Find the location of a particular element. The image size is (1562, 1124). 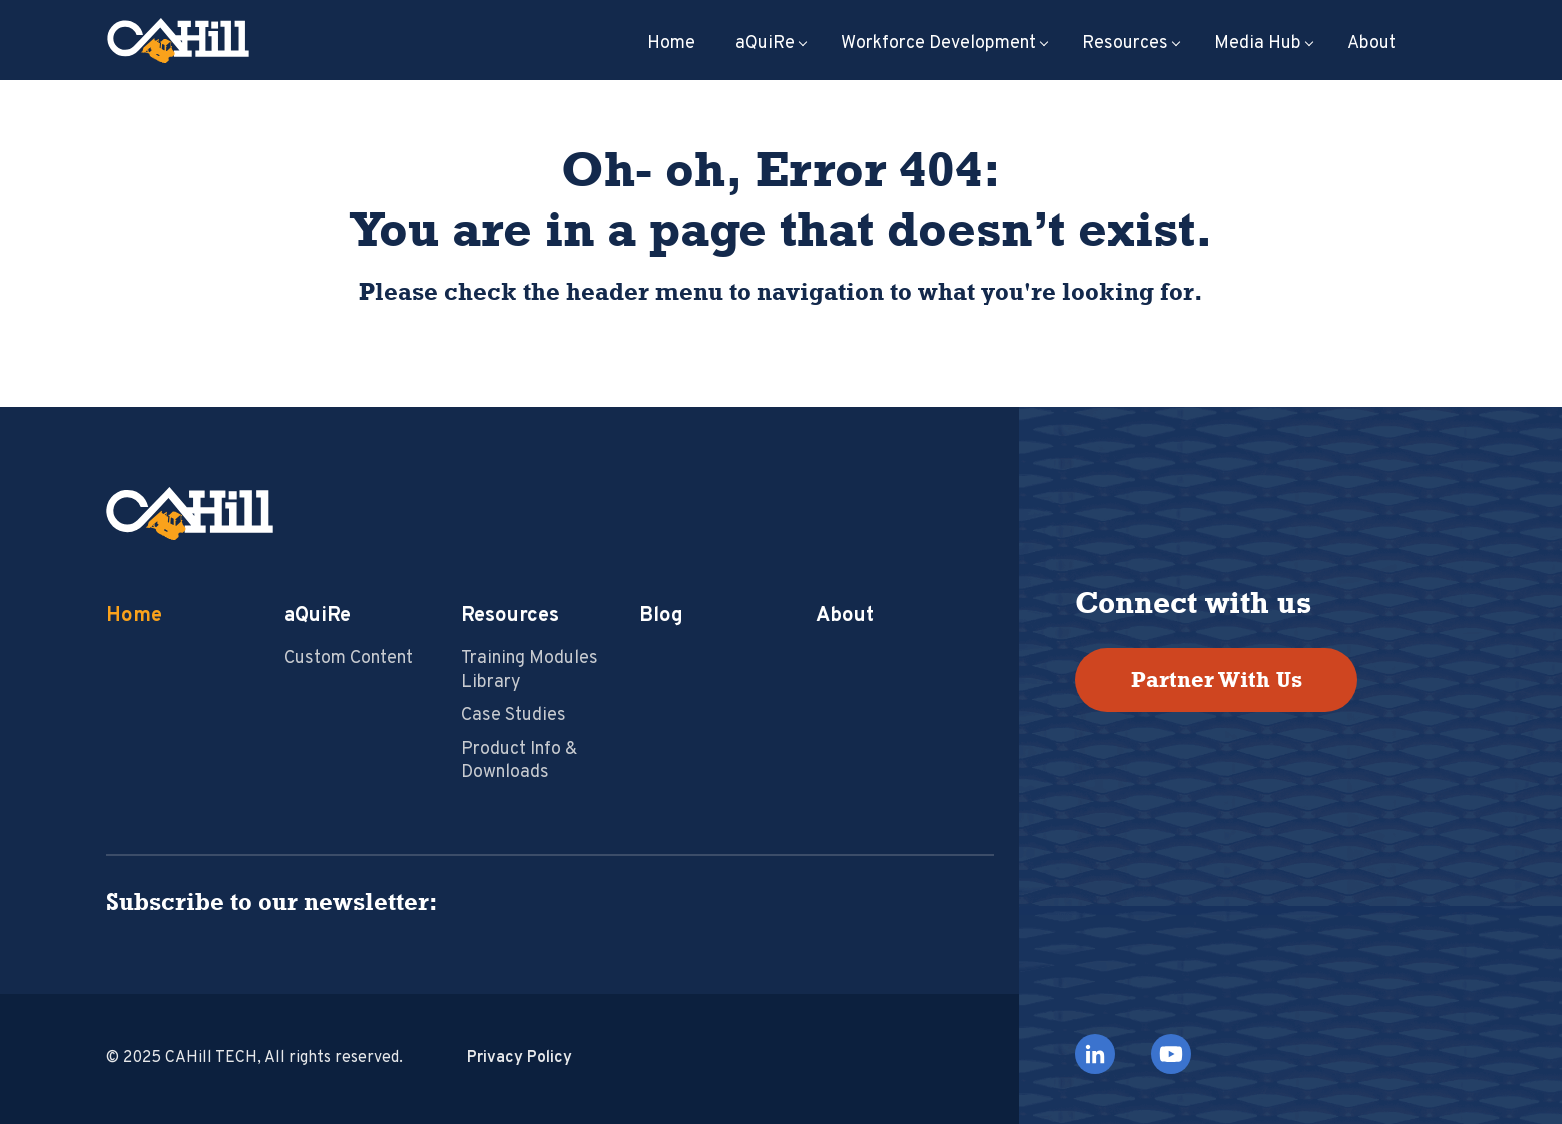

Resources is located at coordinates (510, 616).